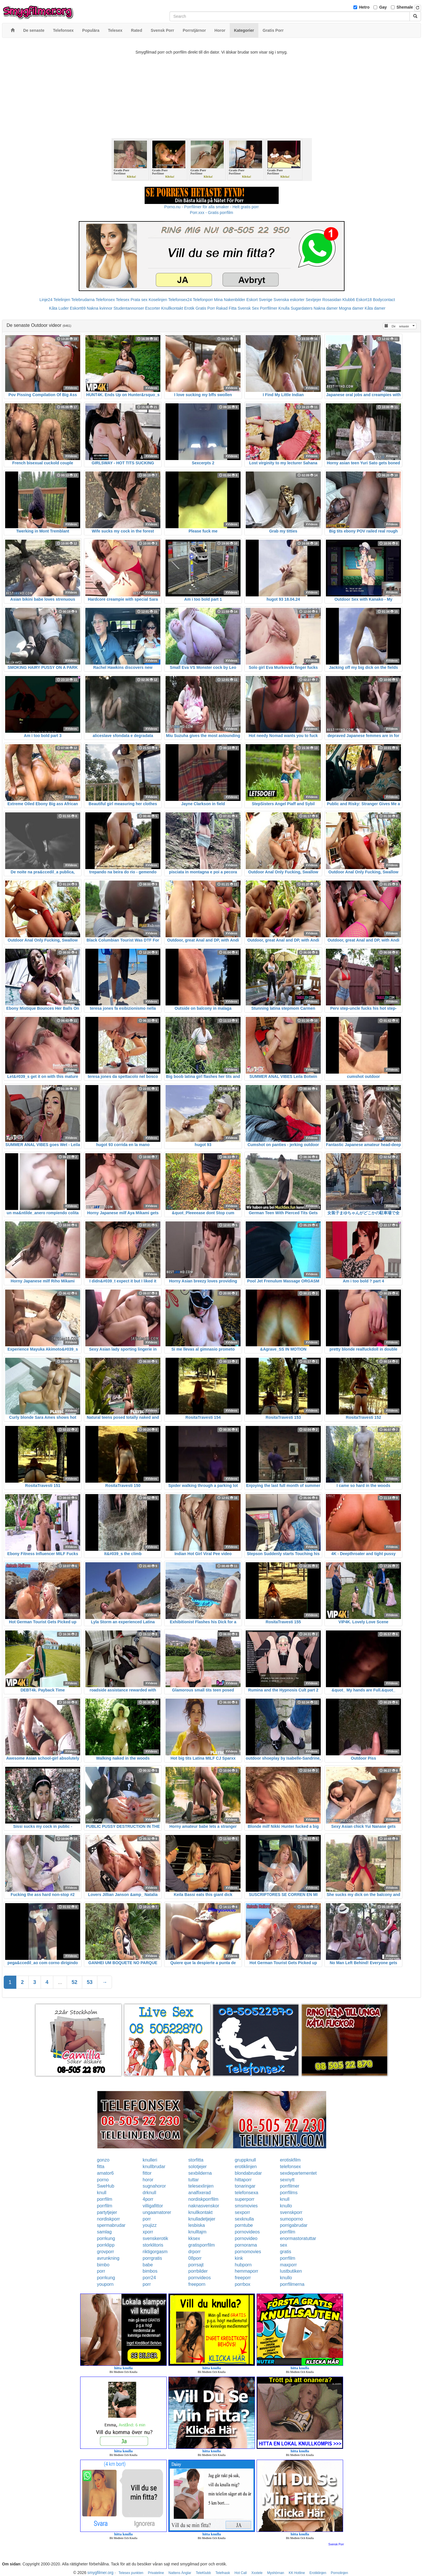 The width and height of the screenshot is (423, 2576). What do you see at coordinates (46, 299) in the screenshot?
I see `Linje24` at bounding box center [46, 299].